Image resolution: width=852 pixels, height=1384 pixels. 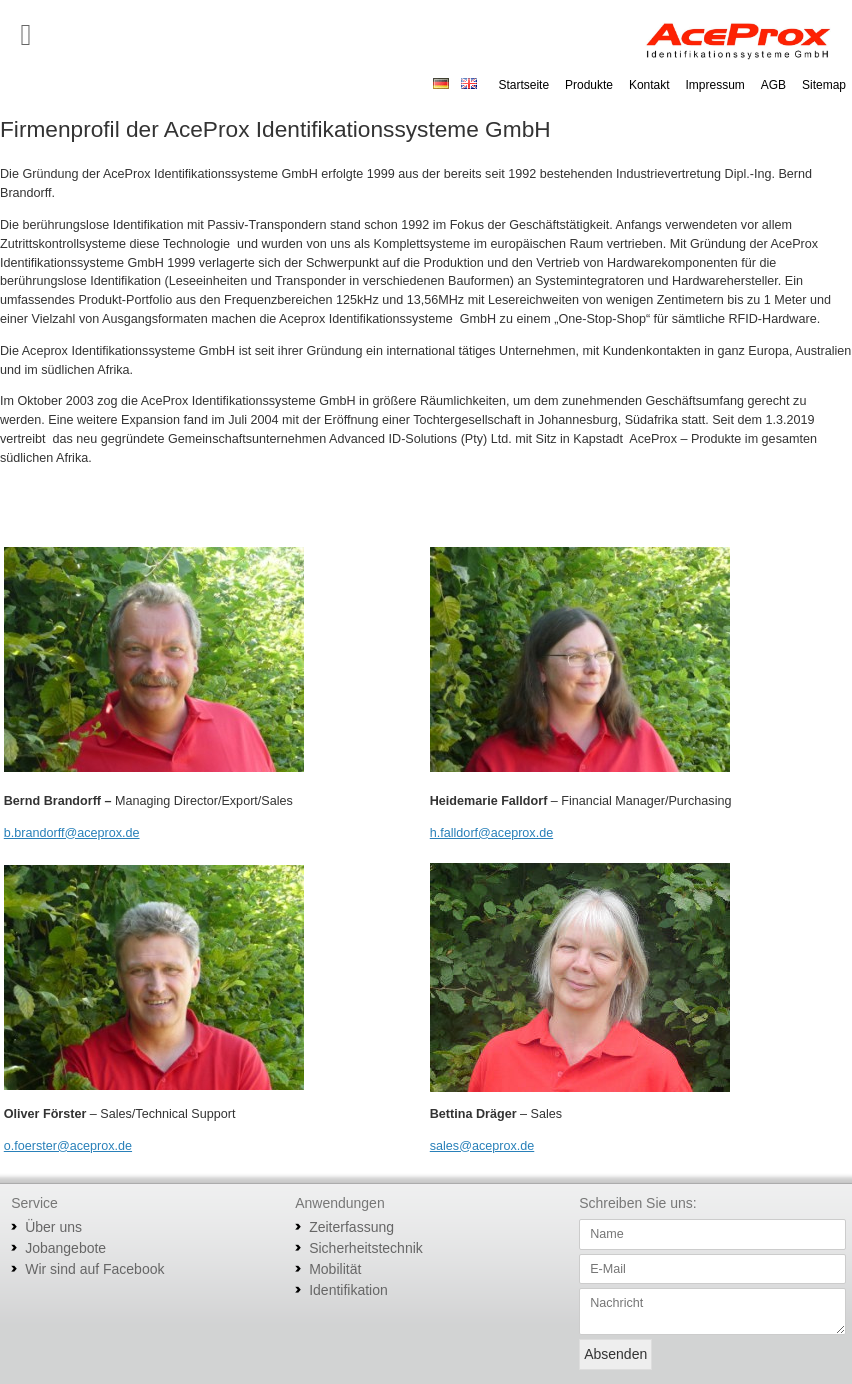 I want to click on Zeiterfassung, so click(x=351, y=1227).